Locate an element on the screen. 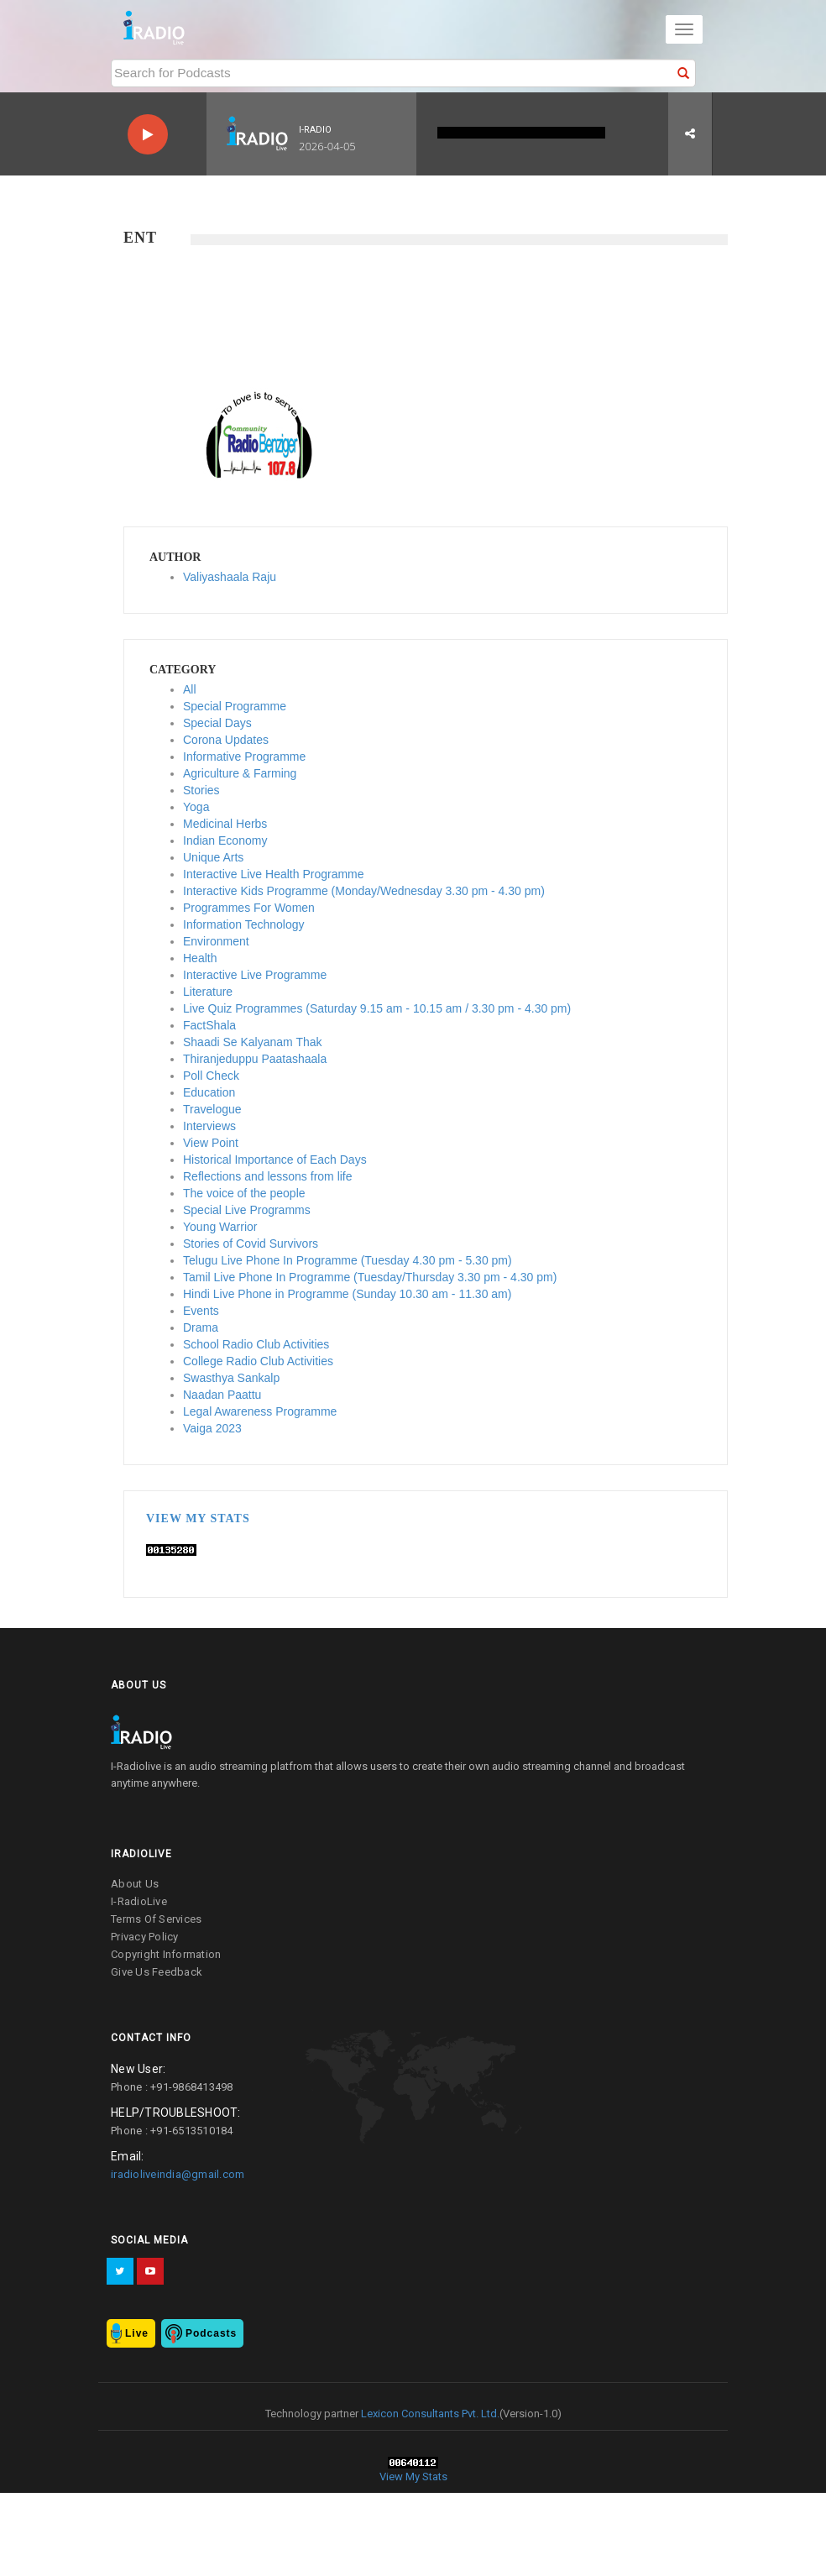 The width and height of the screenshot is (826, 2576). Corona Updates is located at coordinates (226, 739).